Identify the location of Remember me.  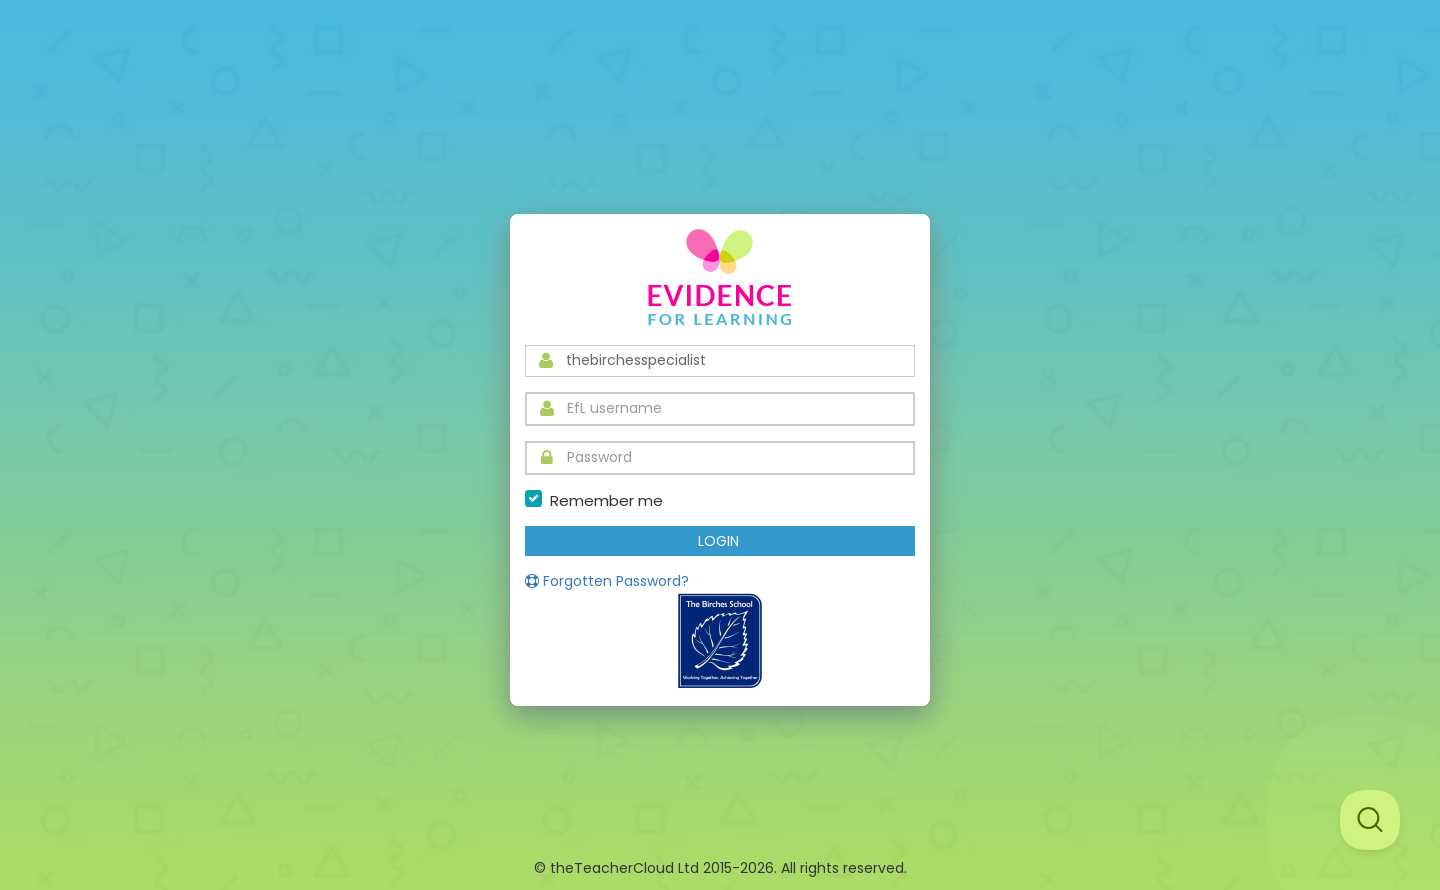
(606, 500).